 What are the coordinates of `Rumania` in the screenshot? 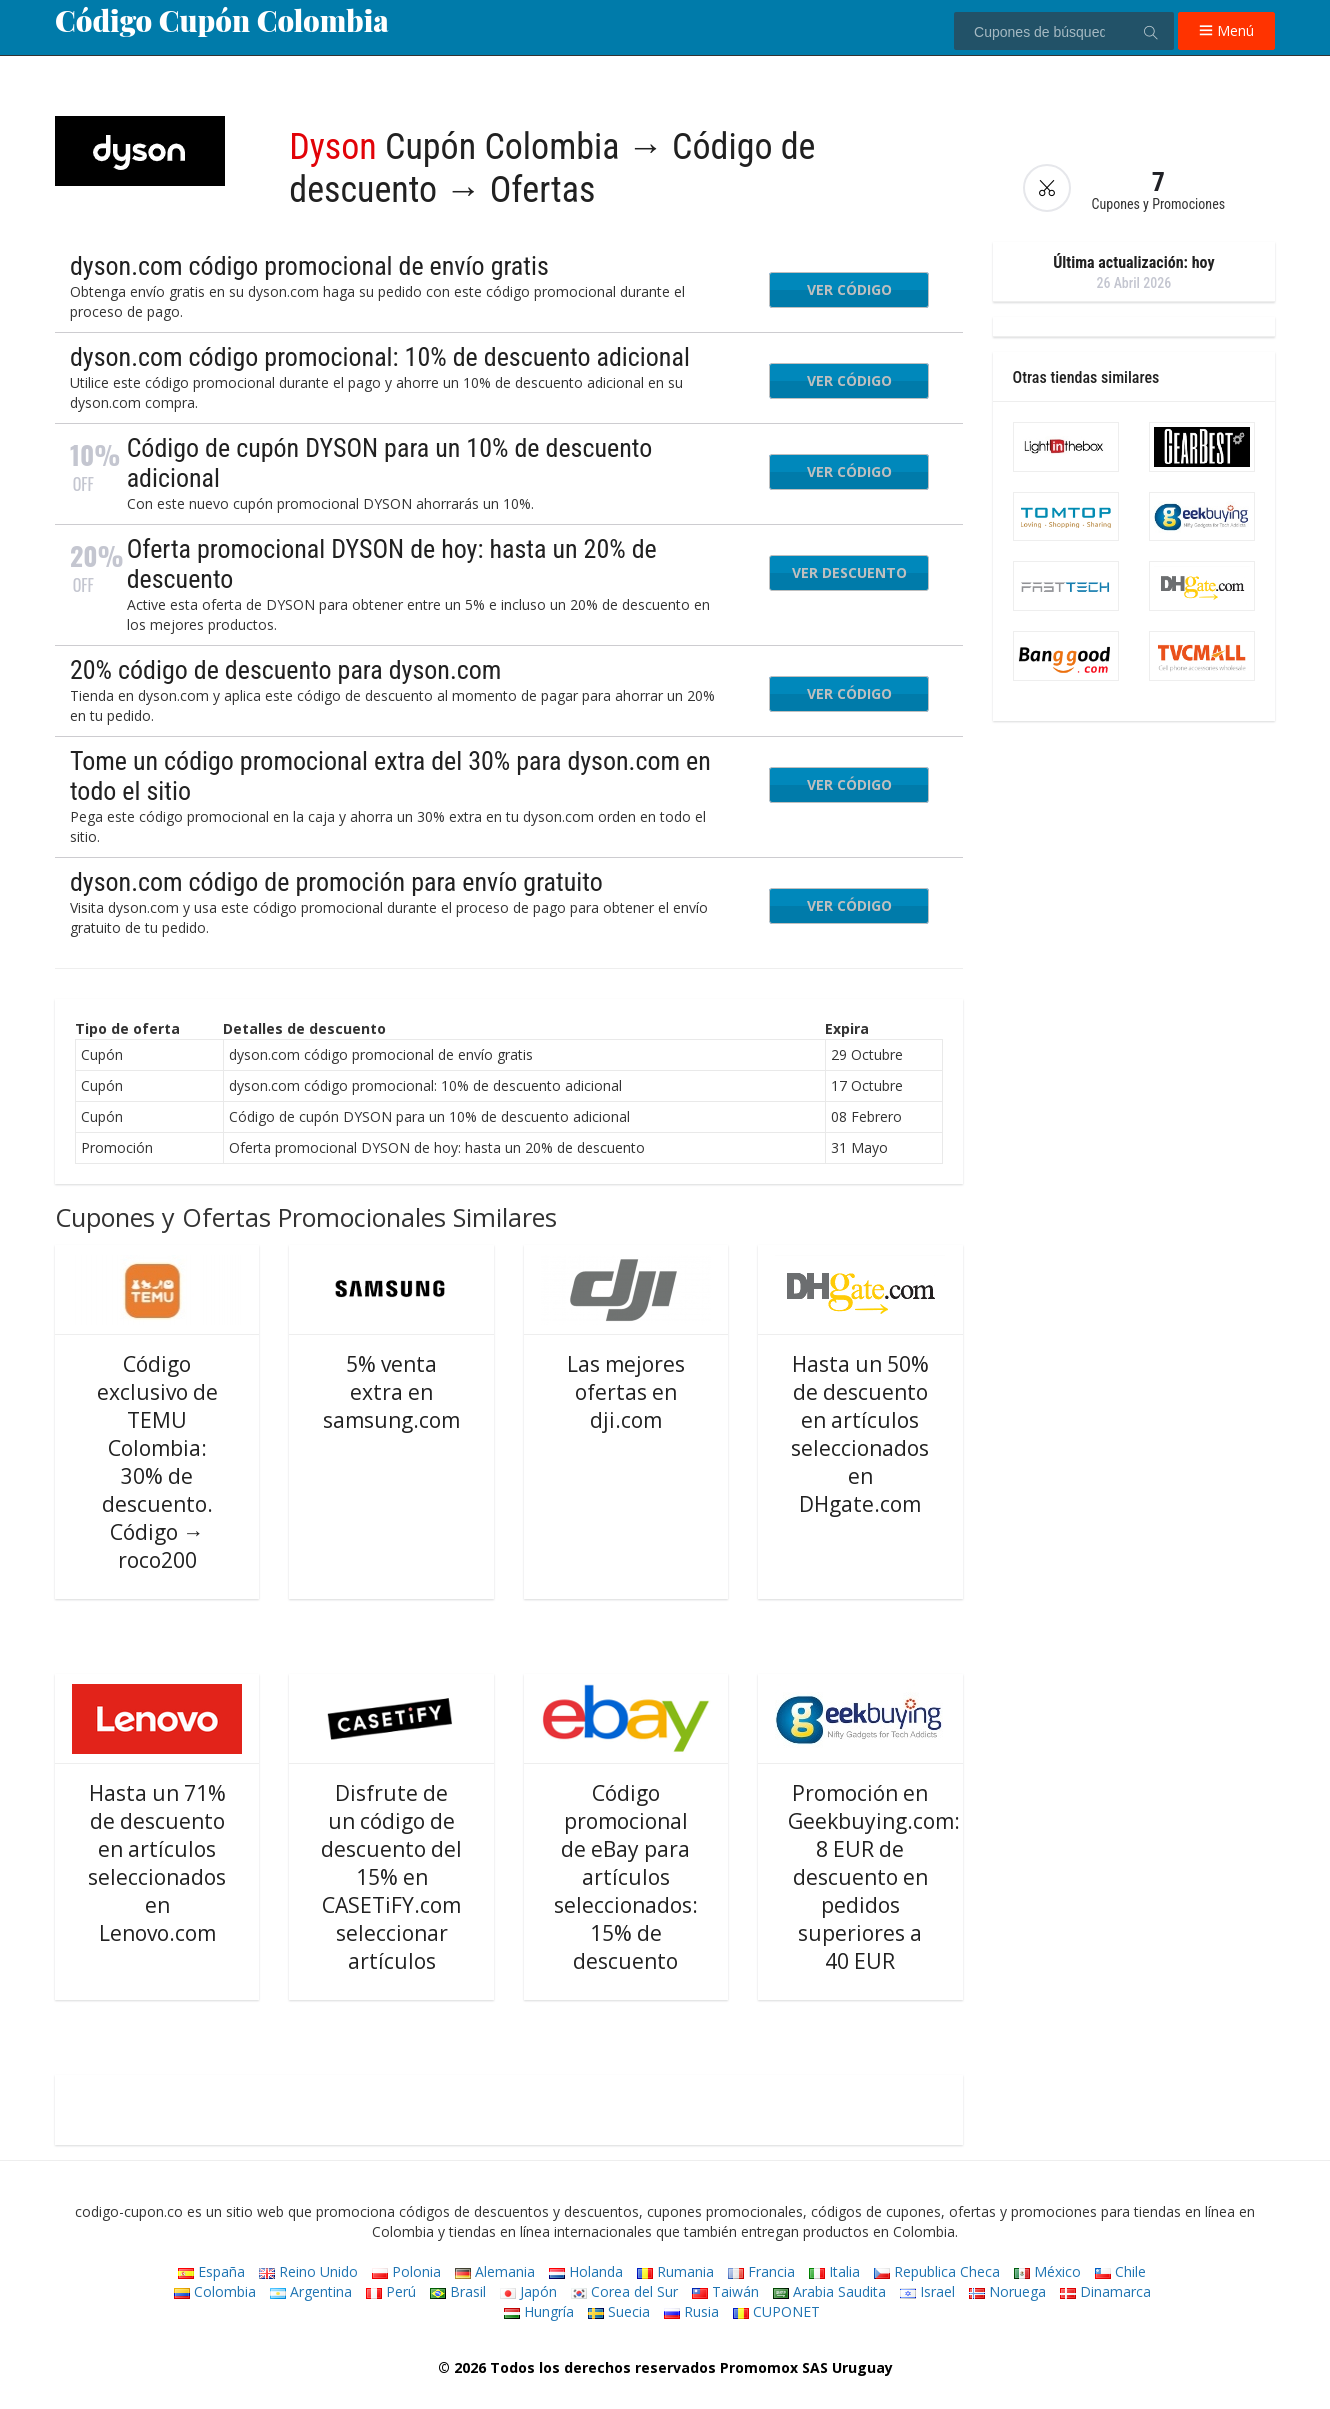 It's located at (675, 2271).